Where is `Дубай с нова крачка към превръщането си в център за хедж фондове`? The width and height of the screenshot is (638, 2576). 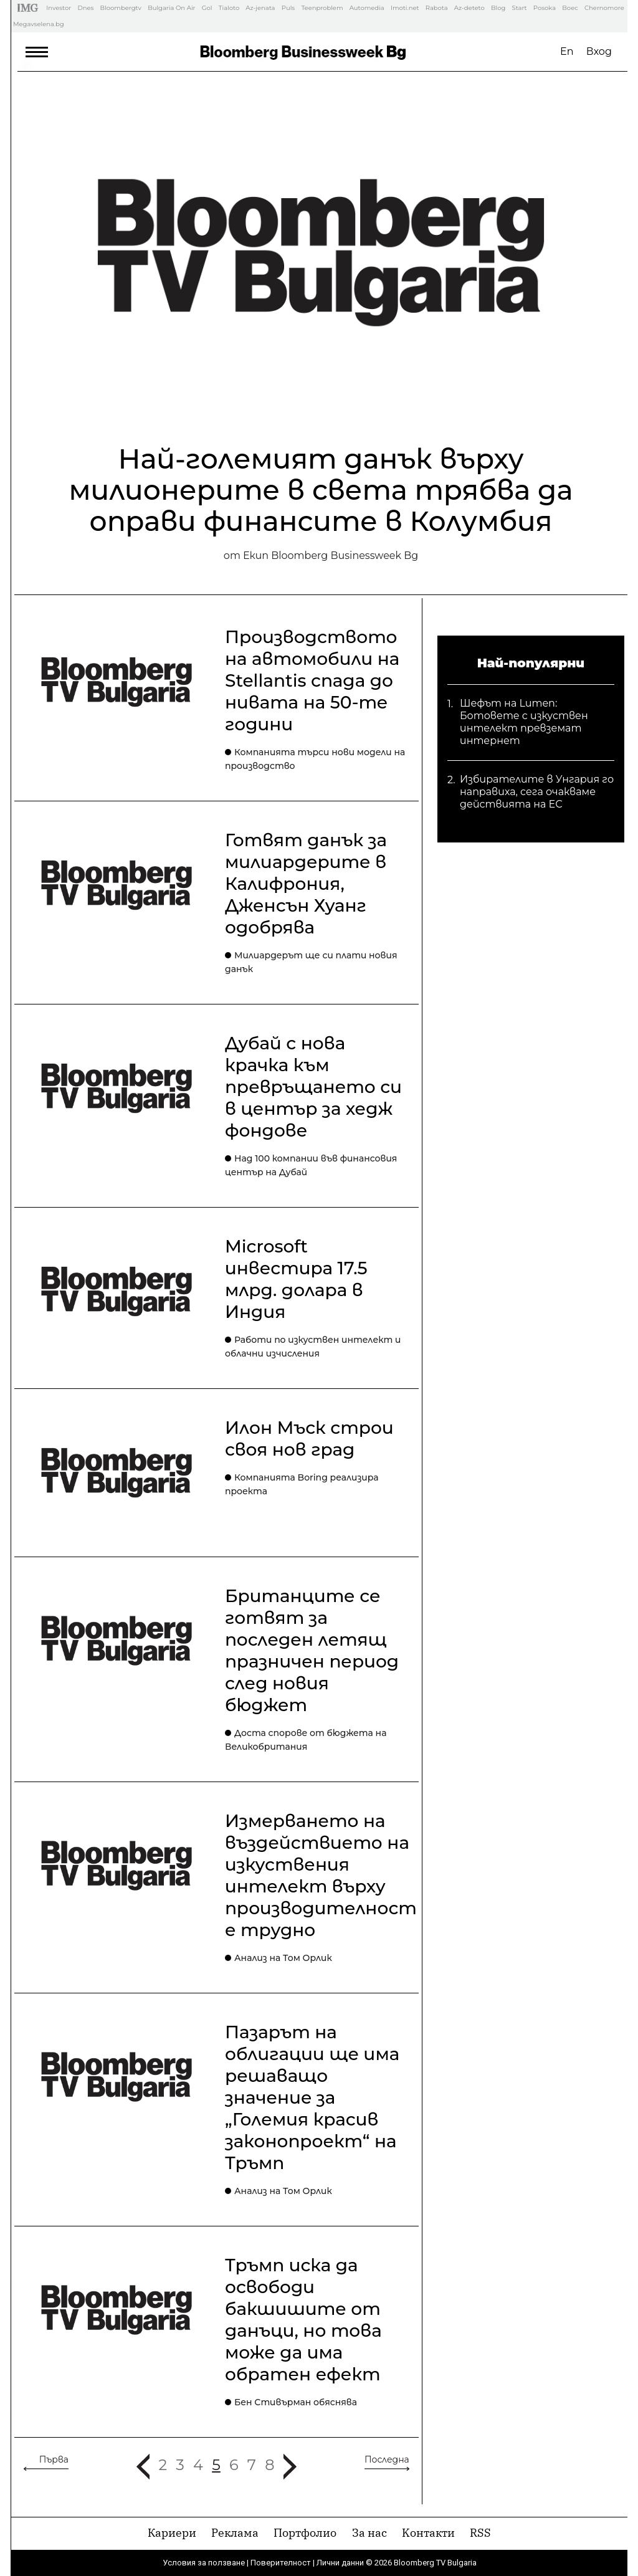 Дубай с нова крачка към превръщането си в център за хедж фондове is located at coordinates (313, 1087).